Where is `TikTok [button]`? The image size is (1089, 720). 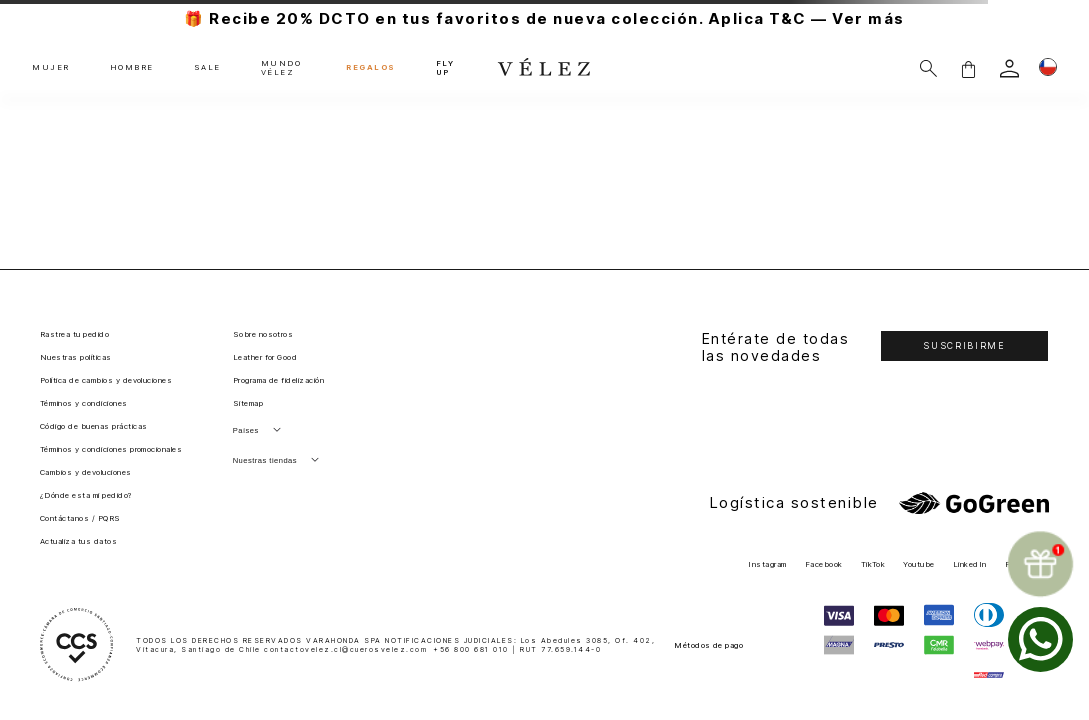
TikTok [button] is located at coordinates (873, 564).